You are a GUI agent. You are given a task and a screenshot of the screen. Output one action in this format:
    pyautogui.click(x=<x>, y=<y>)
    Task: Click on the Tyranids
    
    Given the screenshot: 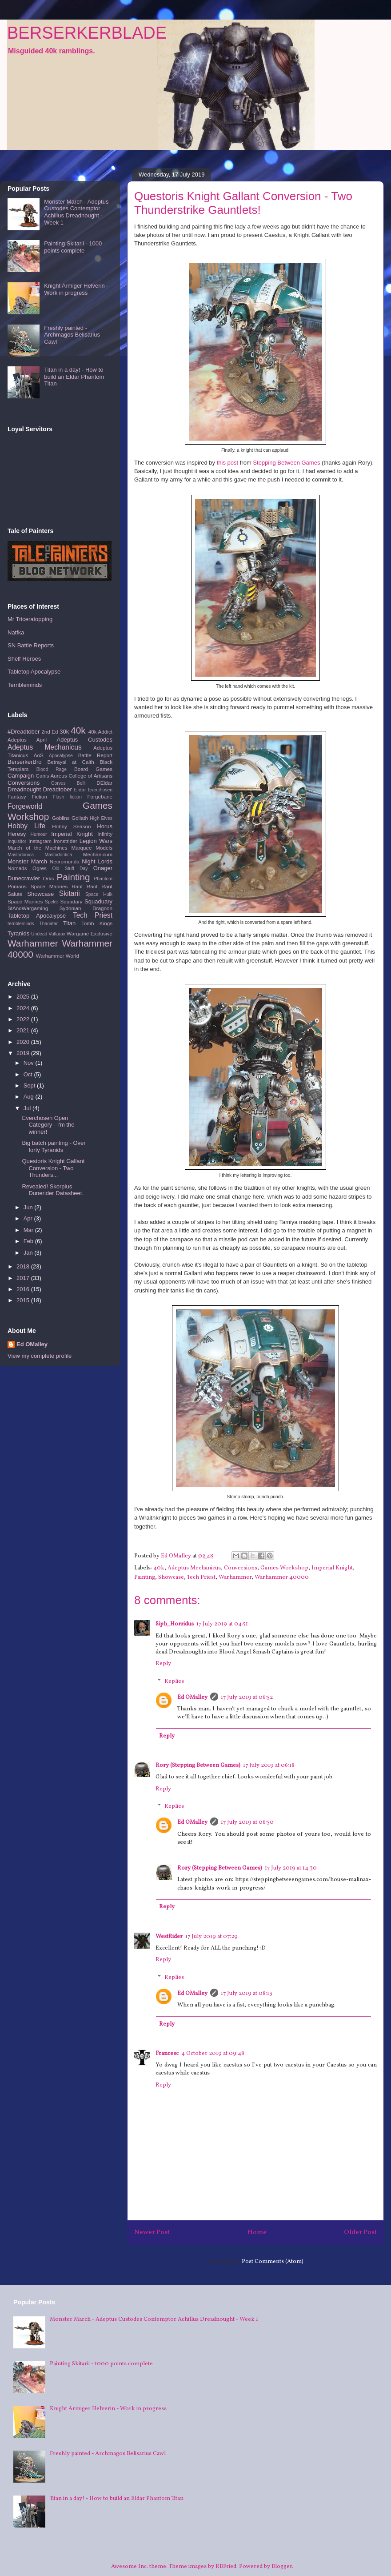 What is the action you would take?
    pyautogui.click(x=18, y=933)
    